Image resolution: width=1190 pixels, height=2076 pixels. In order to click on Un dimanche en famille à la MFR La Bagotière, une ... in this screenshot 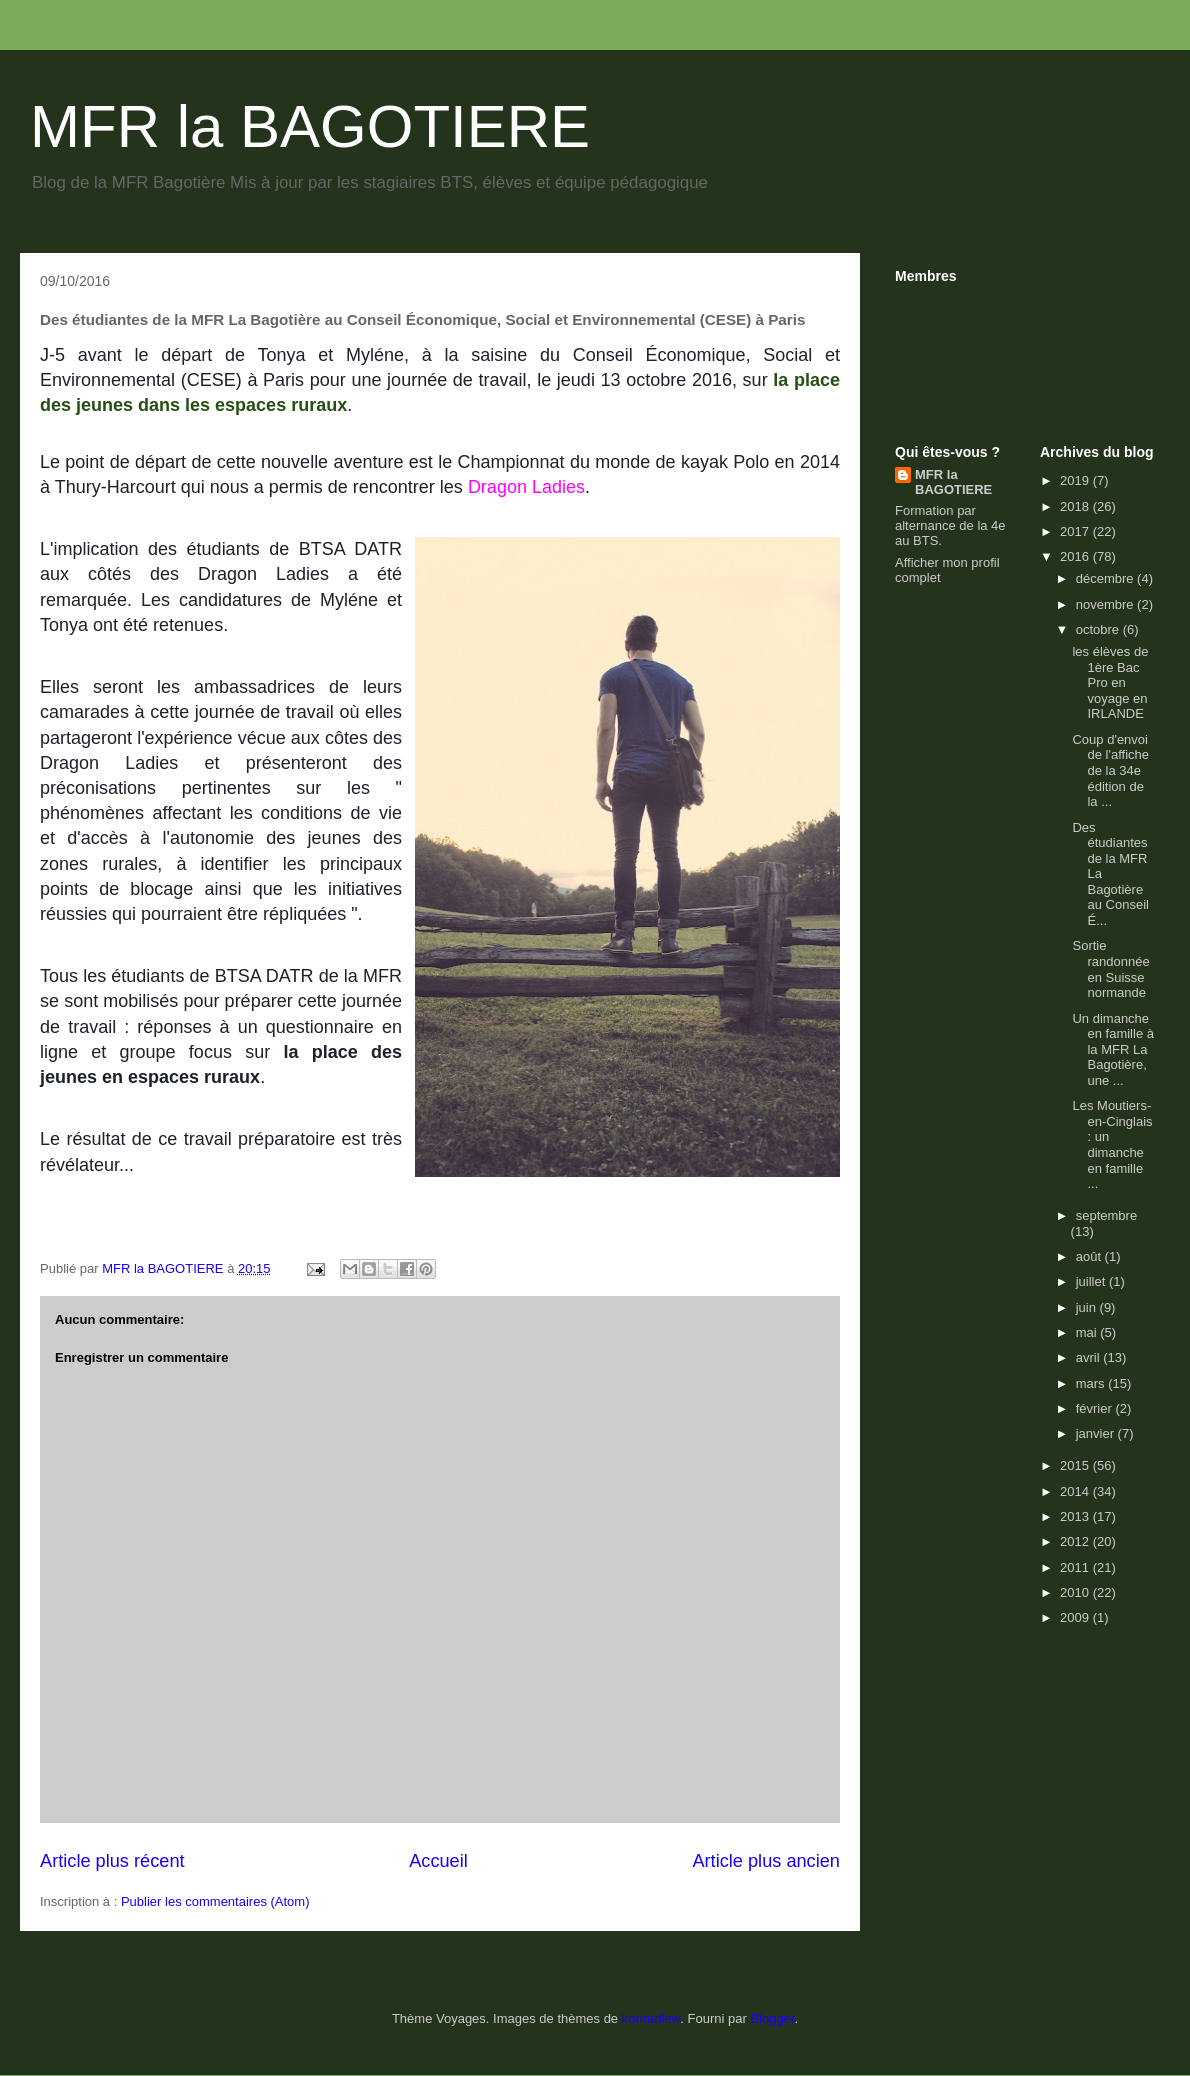, I will do `click(1112, 1049)`.